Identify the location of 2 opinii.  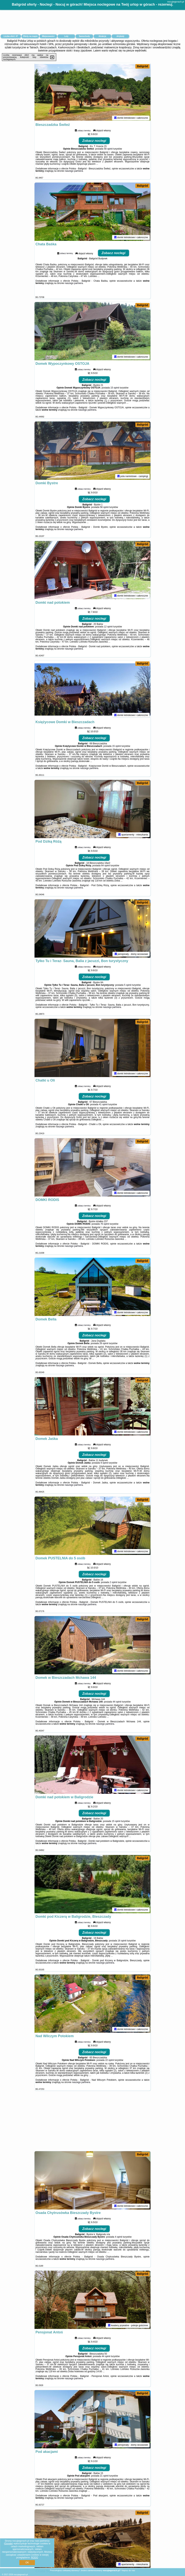
(113, 1582).